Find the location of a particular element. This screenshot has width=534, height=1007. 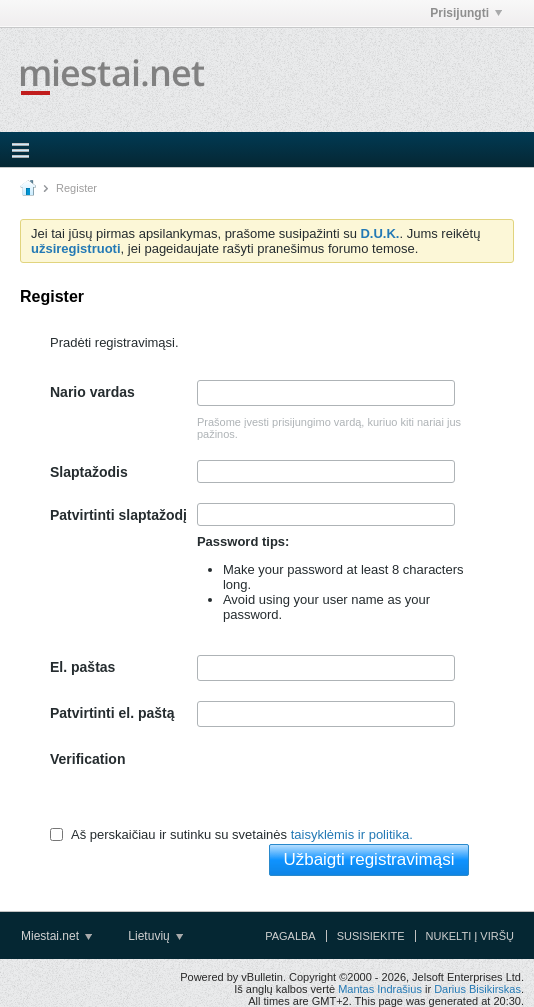

Nario vardas is located at coordinates (92, 392).